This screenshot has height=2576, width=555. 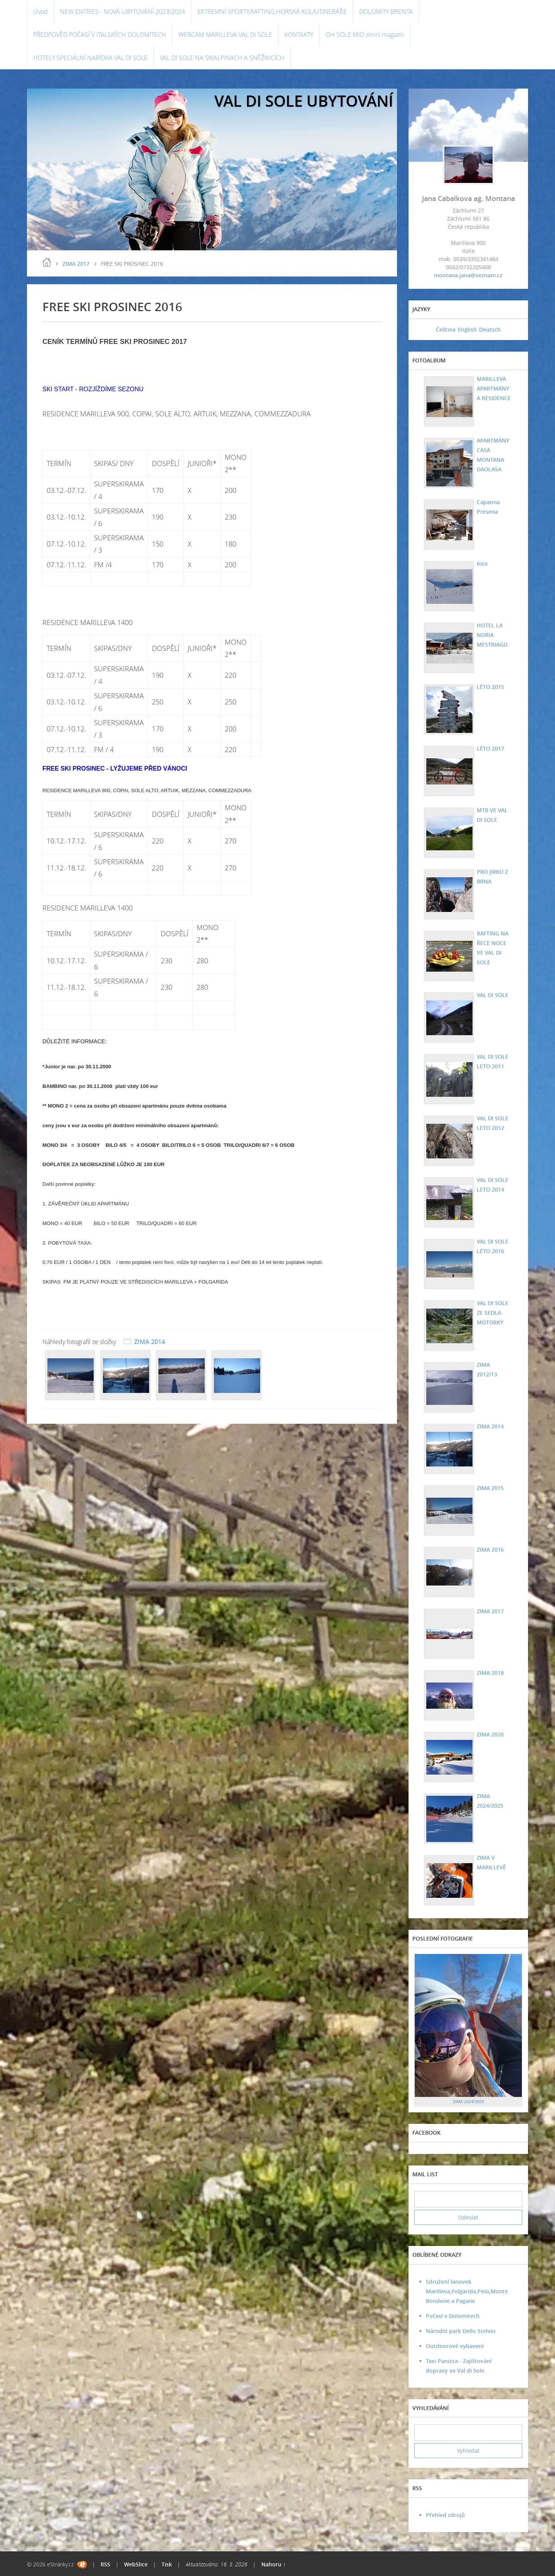 I want to click on montana.jana@seznam.cz, so click(x=468, y=275).